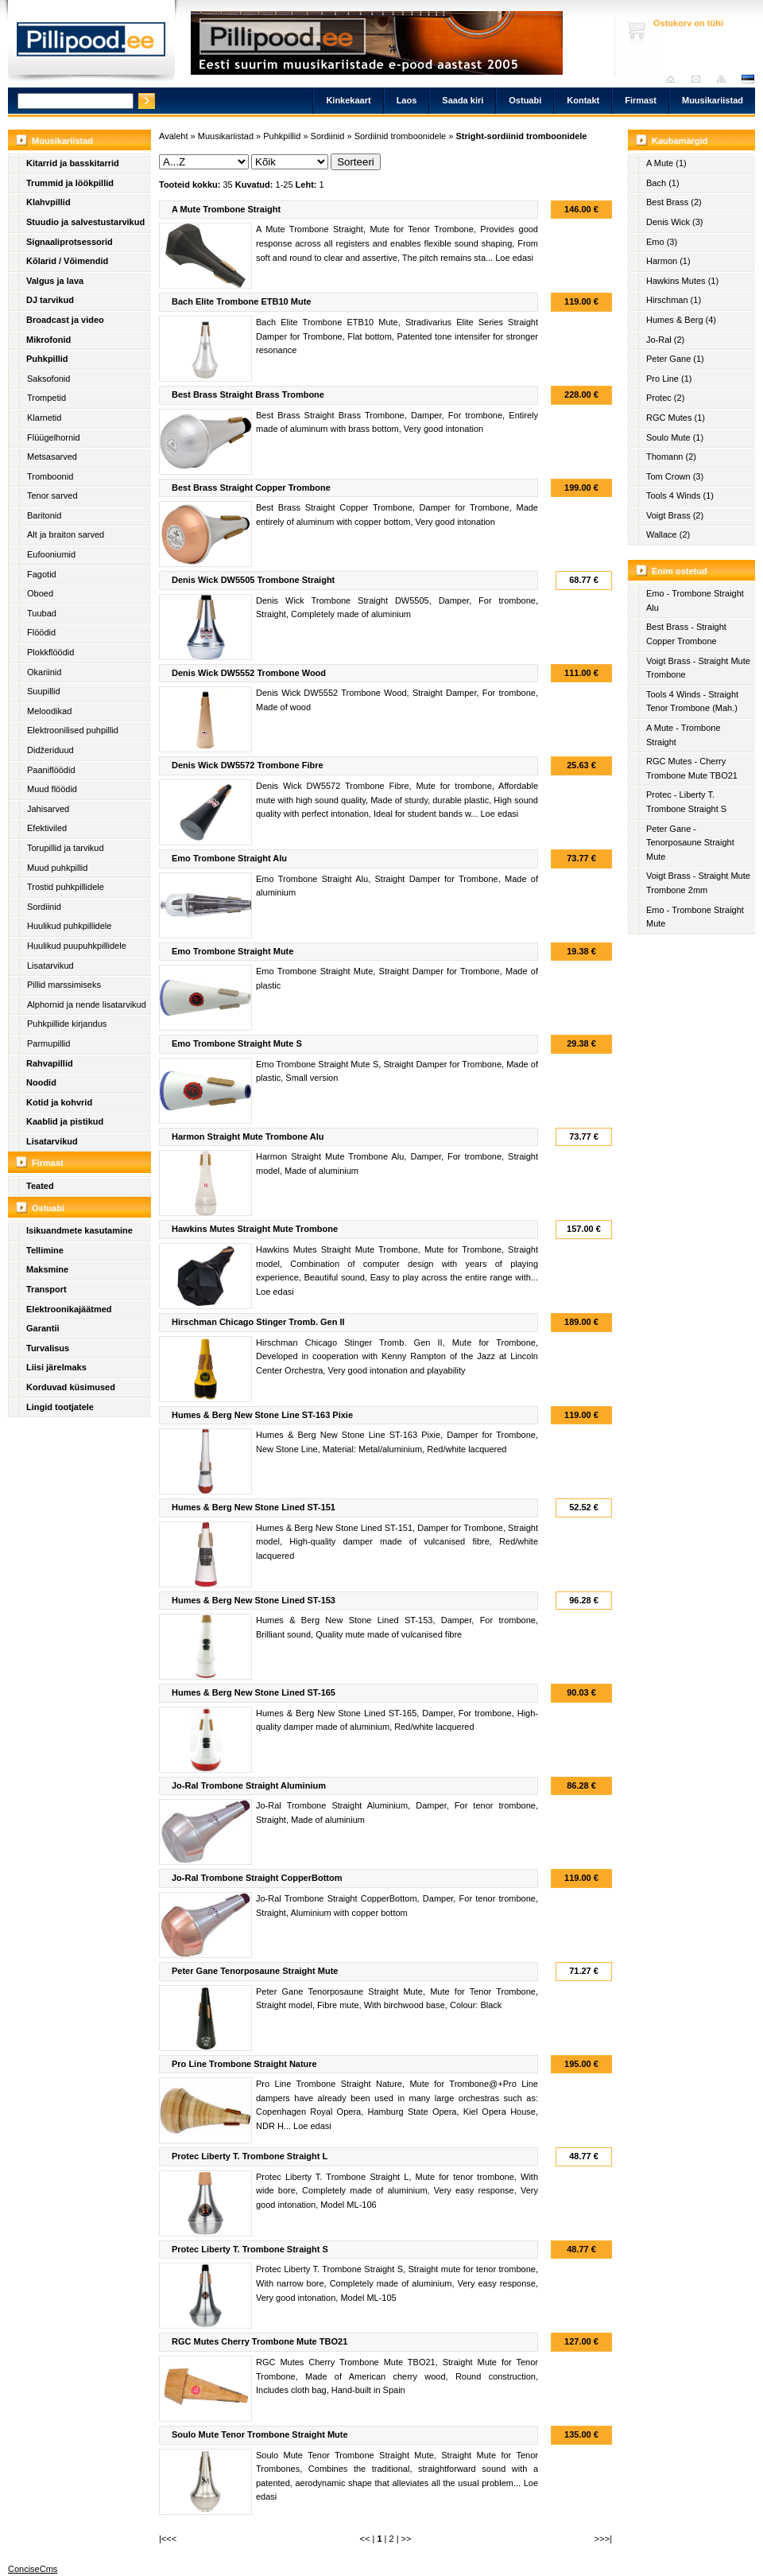 Image resolution: width=763 pixels, height=2576 pixels. What do you see at coordinates (50, 300) in the screenshot?
I see `DJ tarvikud` at bounding box center [50, 300].